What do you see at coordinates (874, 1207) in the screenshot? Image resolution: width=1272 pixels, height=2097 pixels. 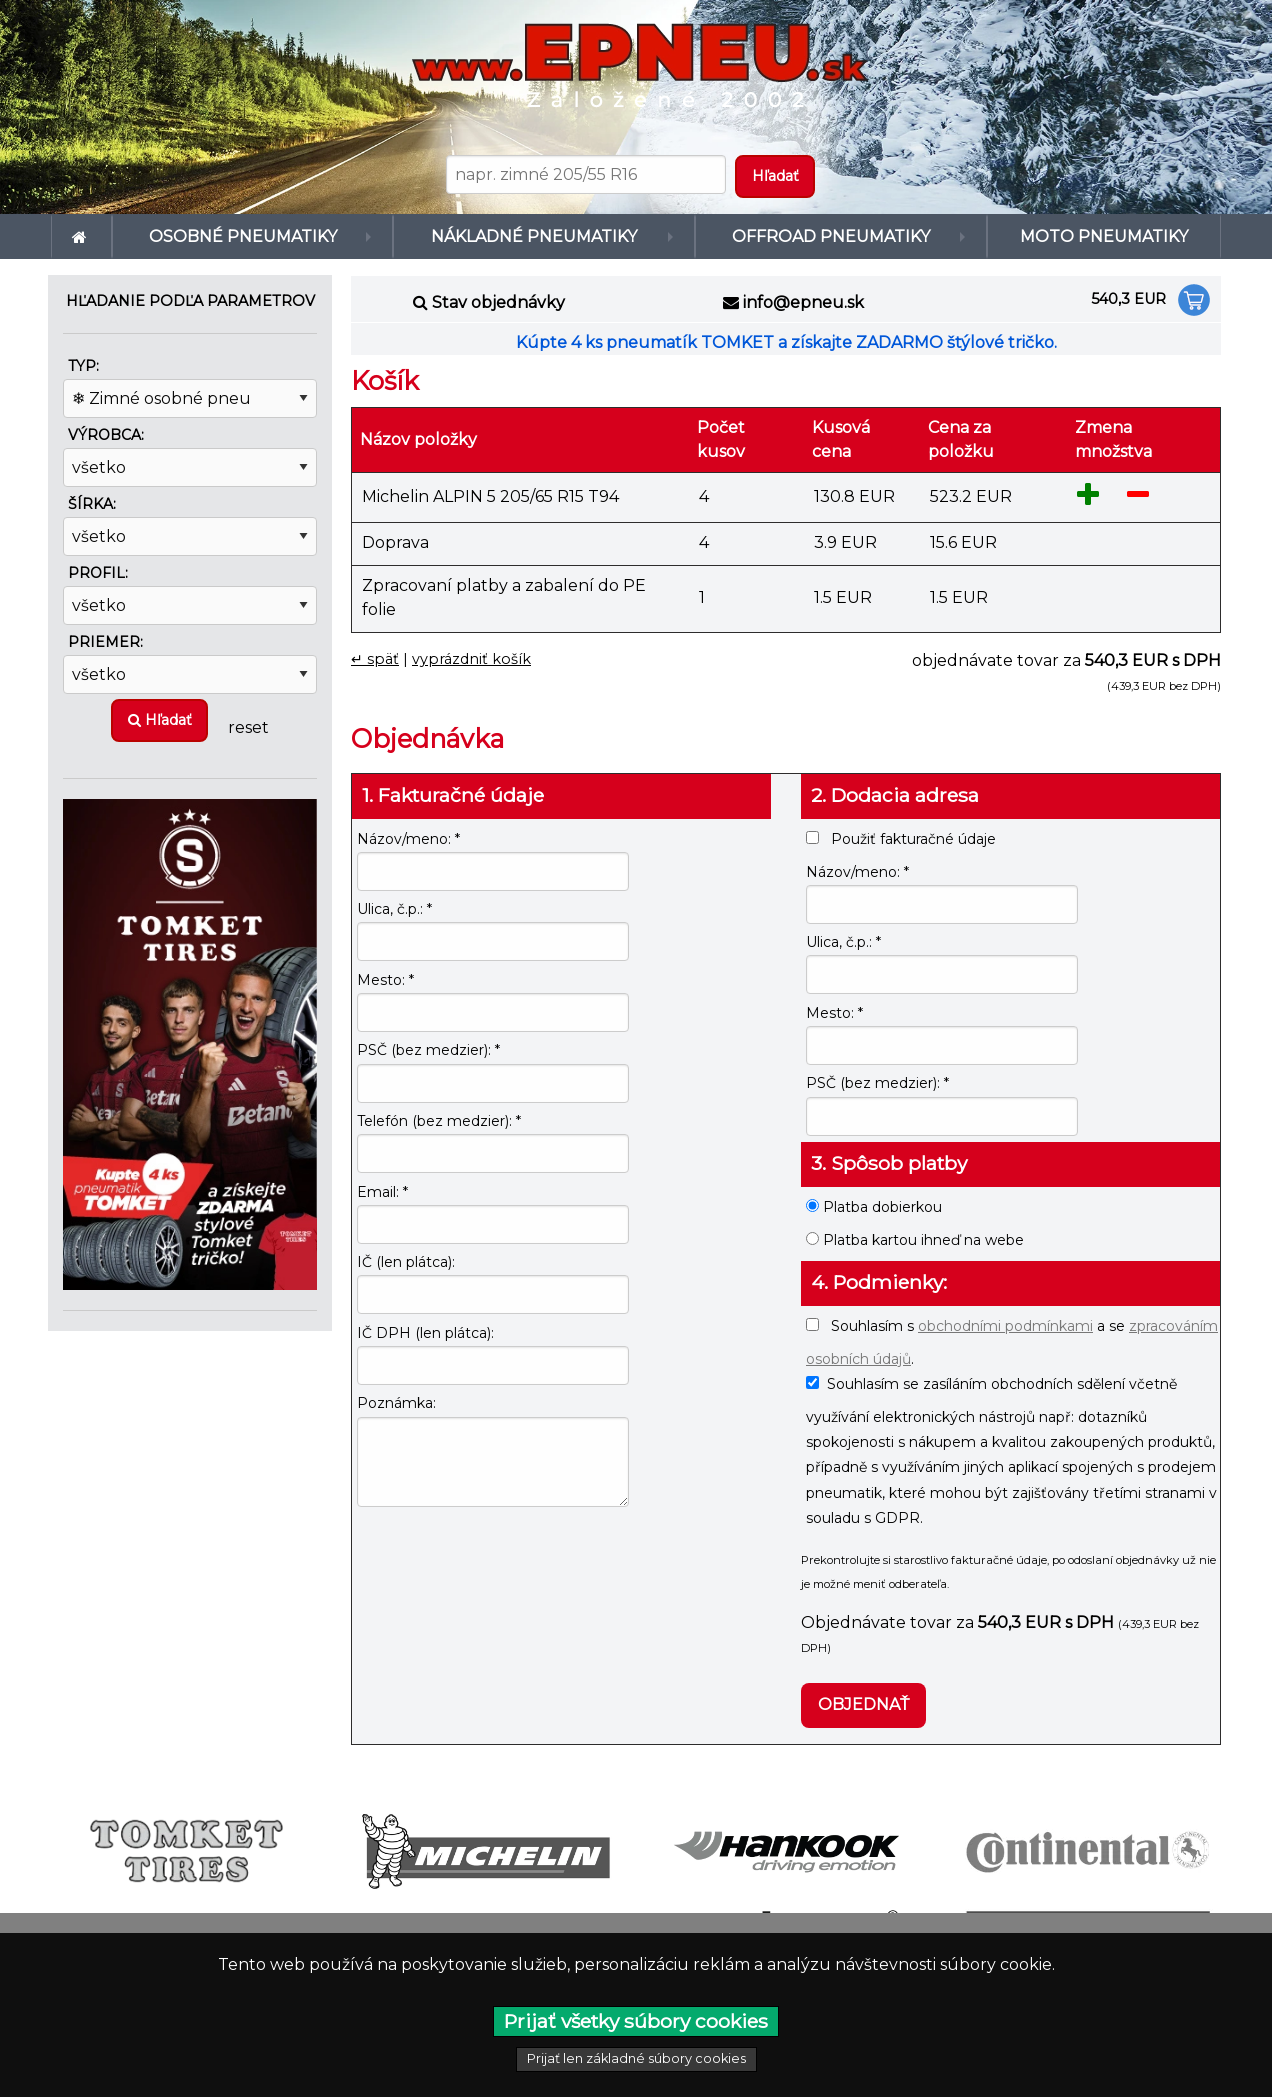 I see `Platba dobierkou` at bounding box center [874, 1207].